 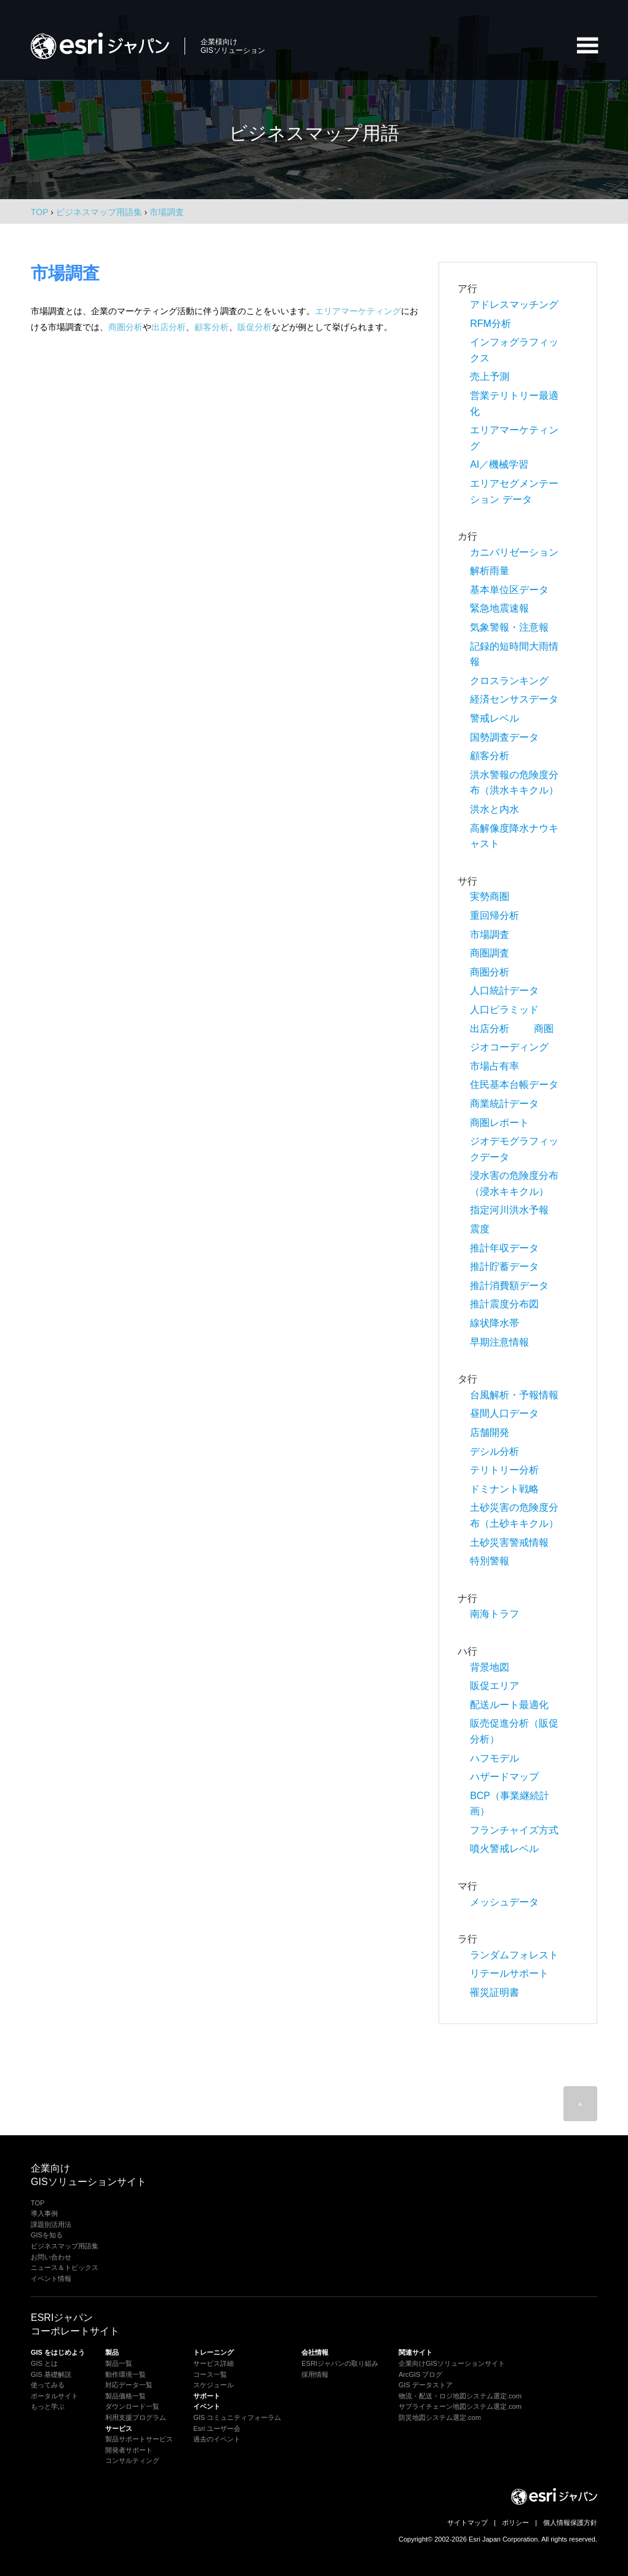 What do you see at coordinates (206, 2396) in the screenshot?
I see `サポート` at bounding box center [206, 2396].